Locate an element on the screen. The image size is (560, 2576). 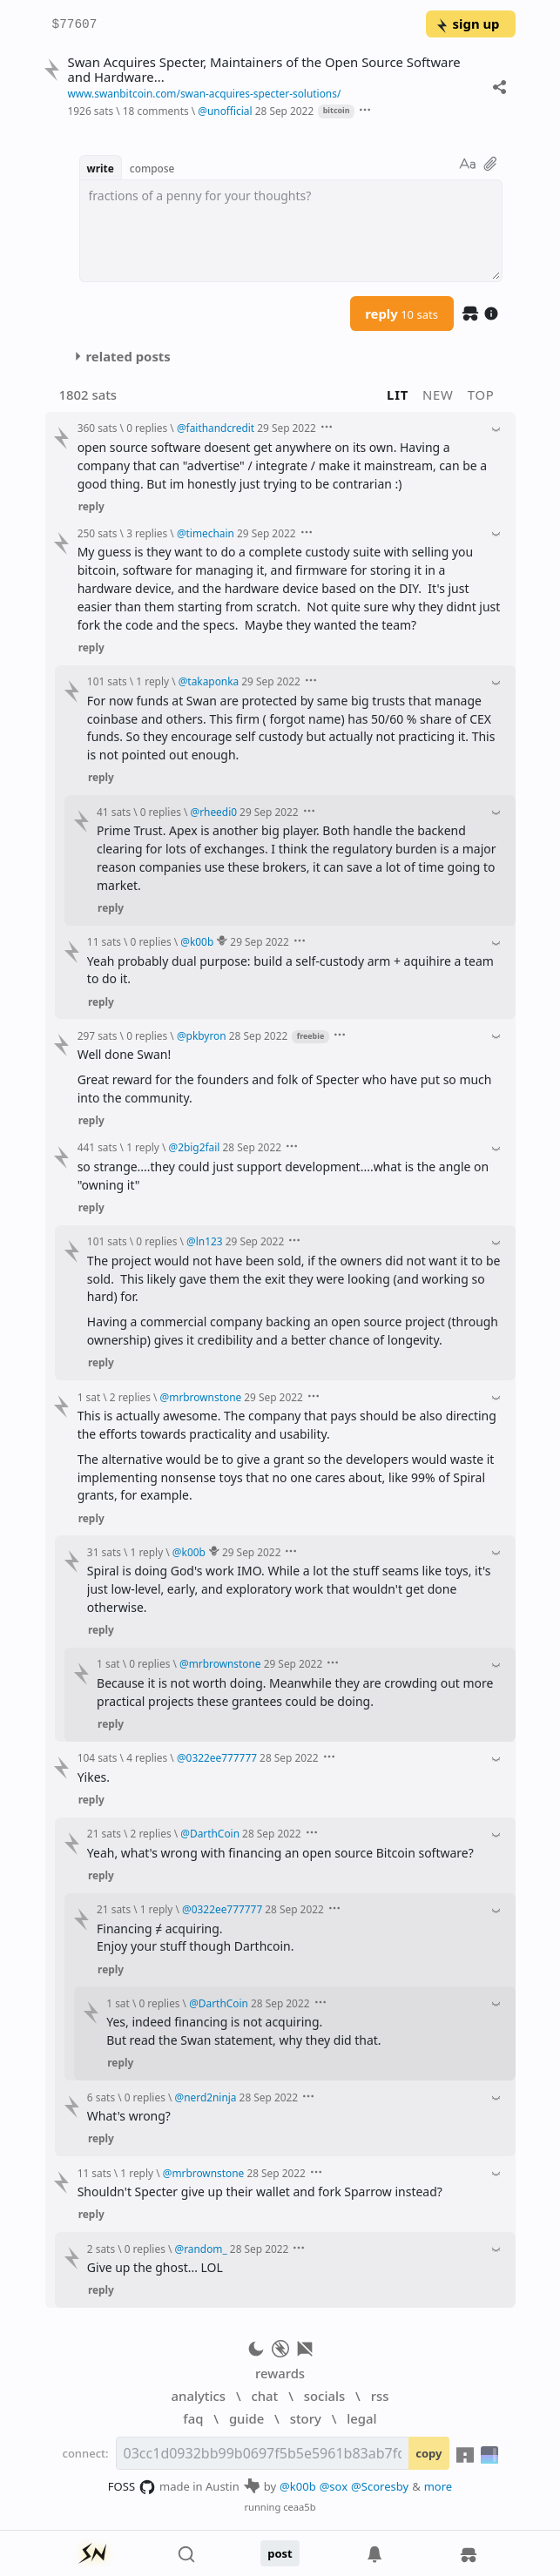
3 replies is located at coordinates (146, 533).